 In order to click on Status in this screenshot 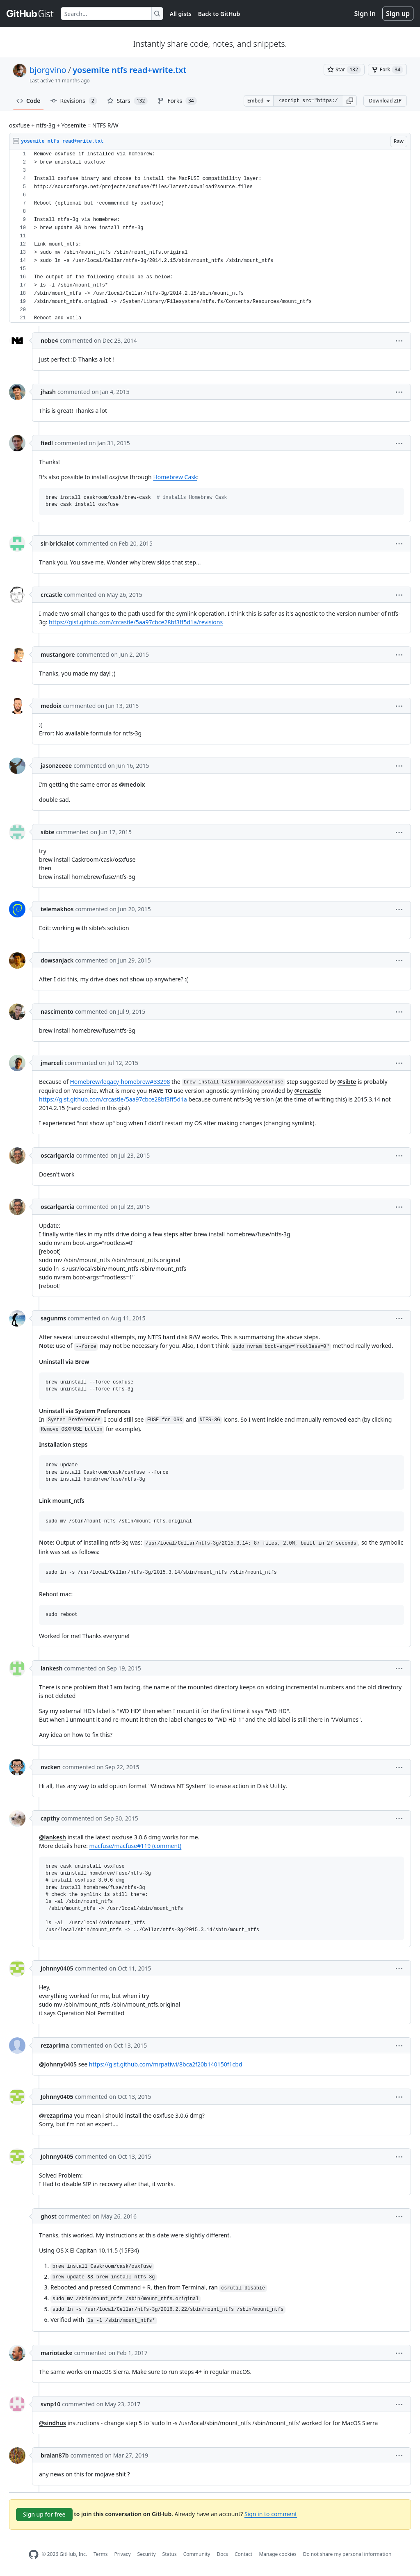, I will do `click(169, 2554)`.